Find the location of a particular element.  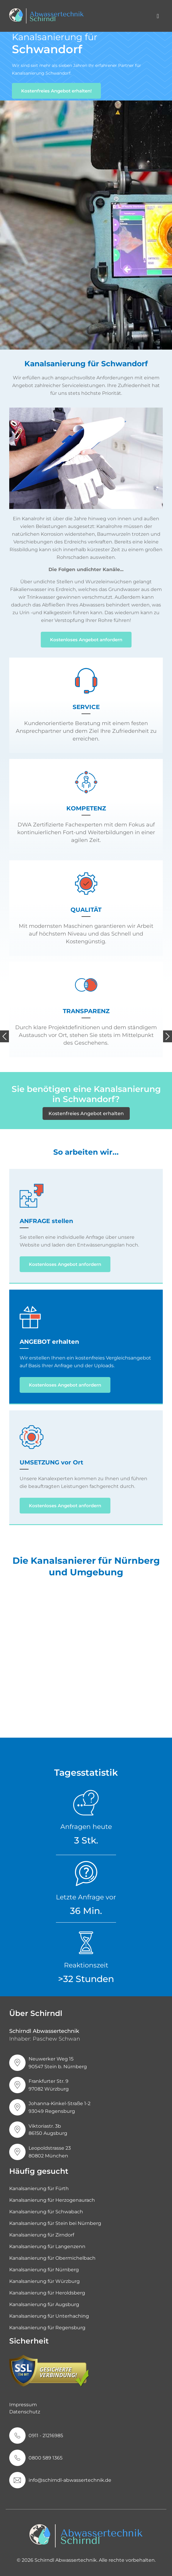

Kanalsanierung für Heroldsberg is located at coordinates (47, 2293).